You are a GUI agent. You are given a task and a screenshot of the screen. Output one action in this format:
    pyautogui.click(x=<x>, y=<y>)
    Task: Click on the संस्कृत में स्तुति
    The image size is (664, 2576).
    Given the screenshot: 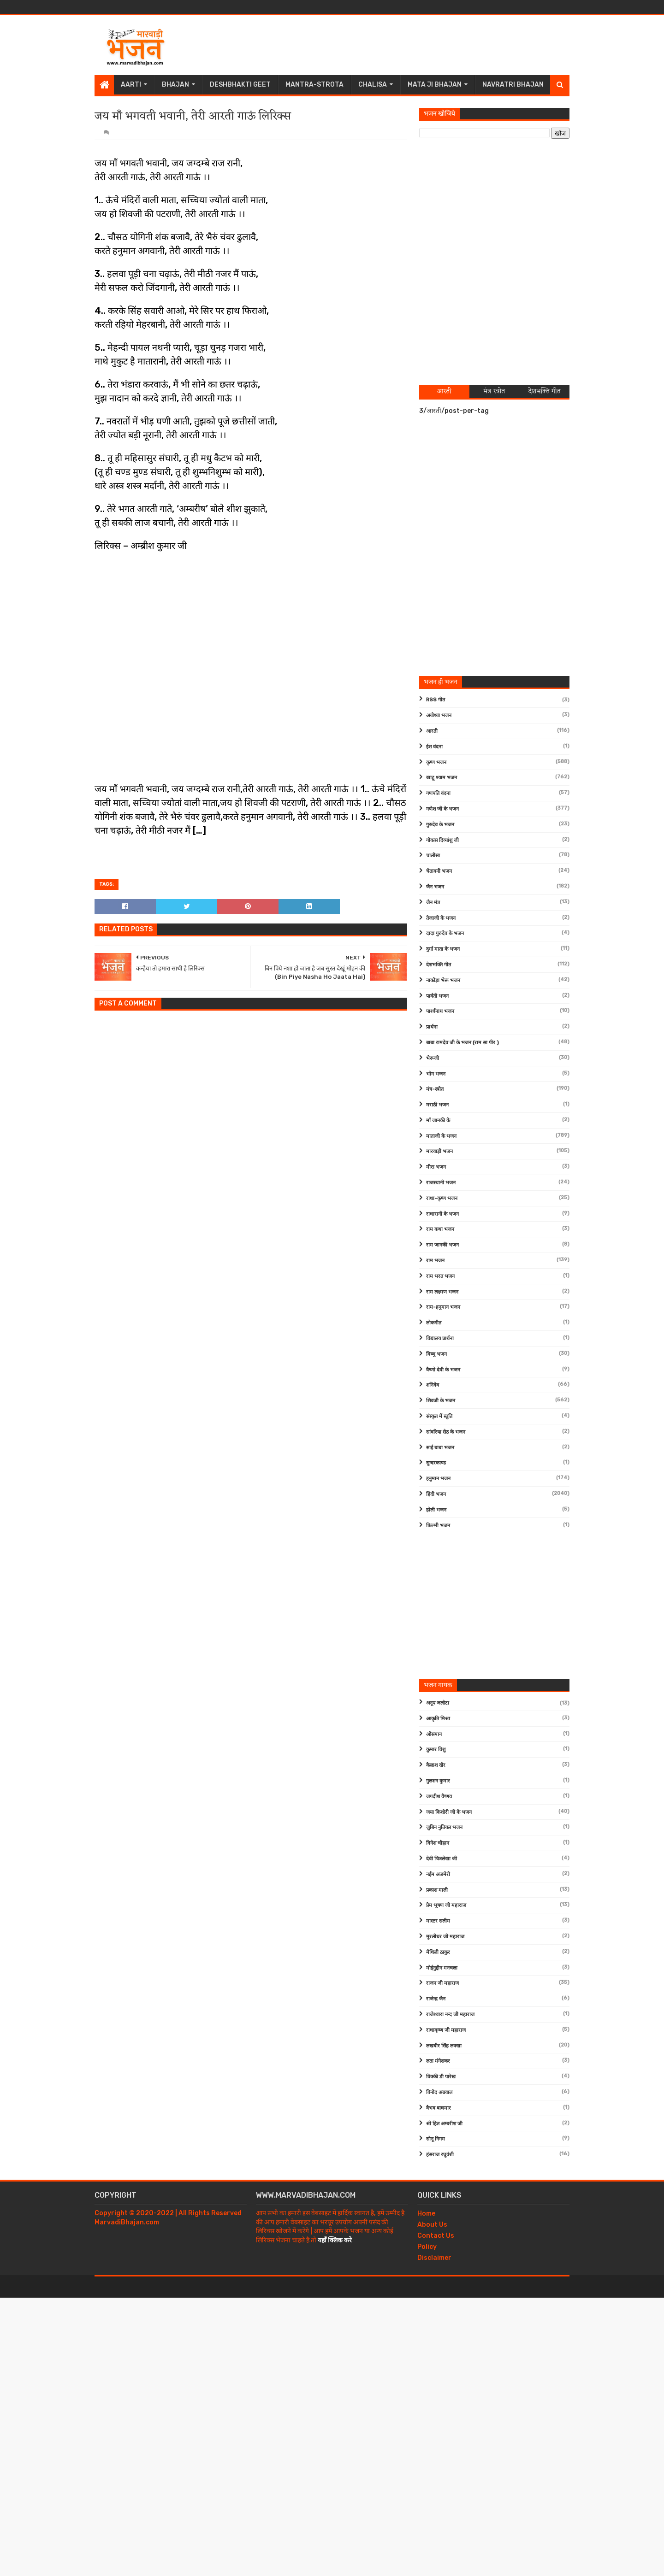 What is the action you would take?
    pyautogui.click(x=439, y=1416)
    